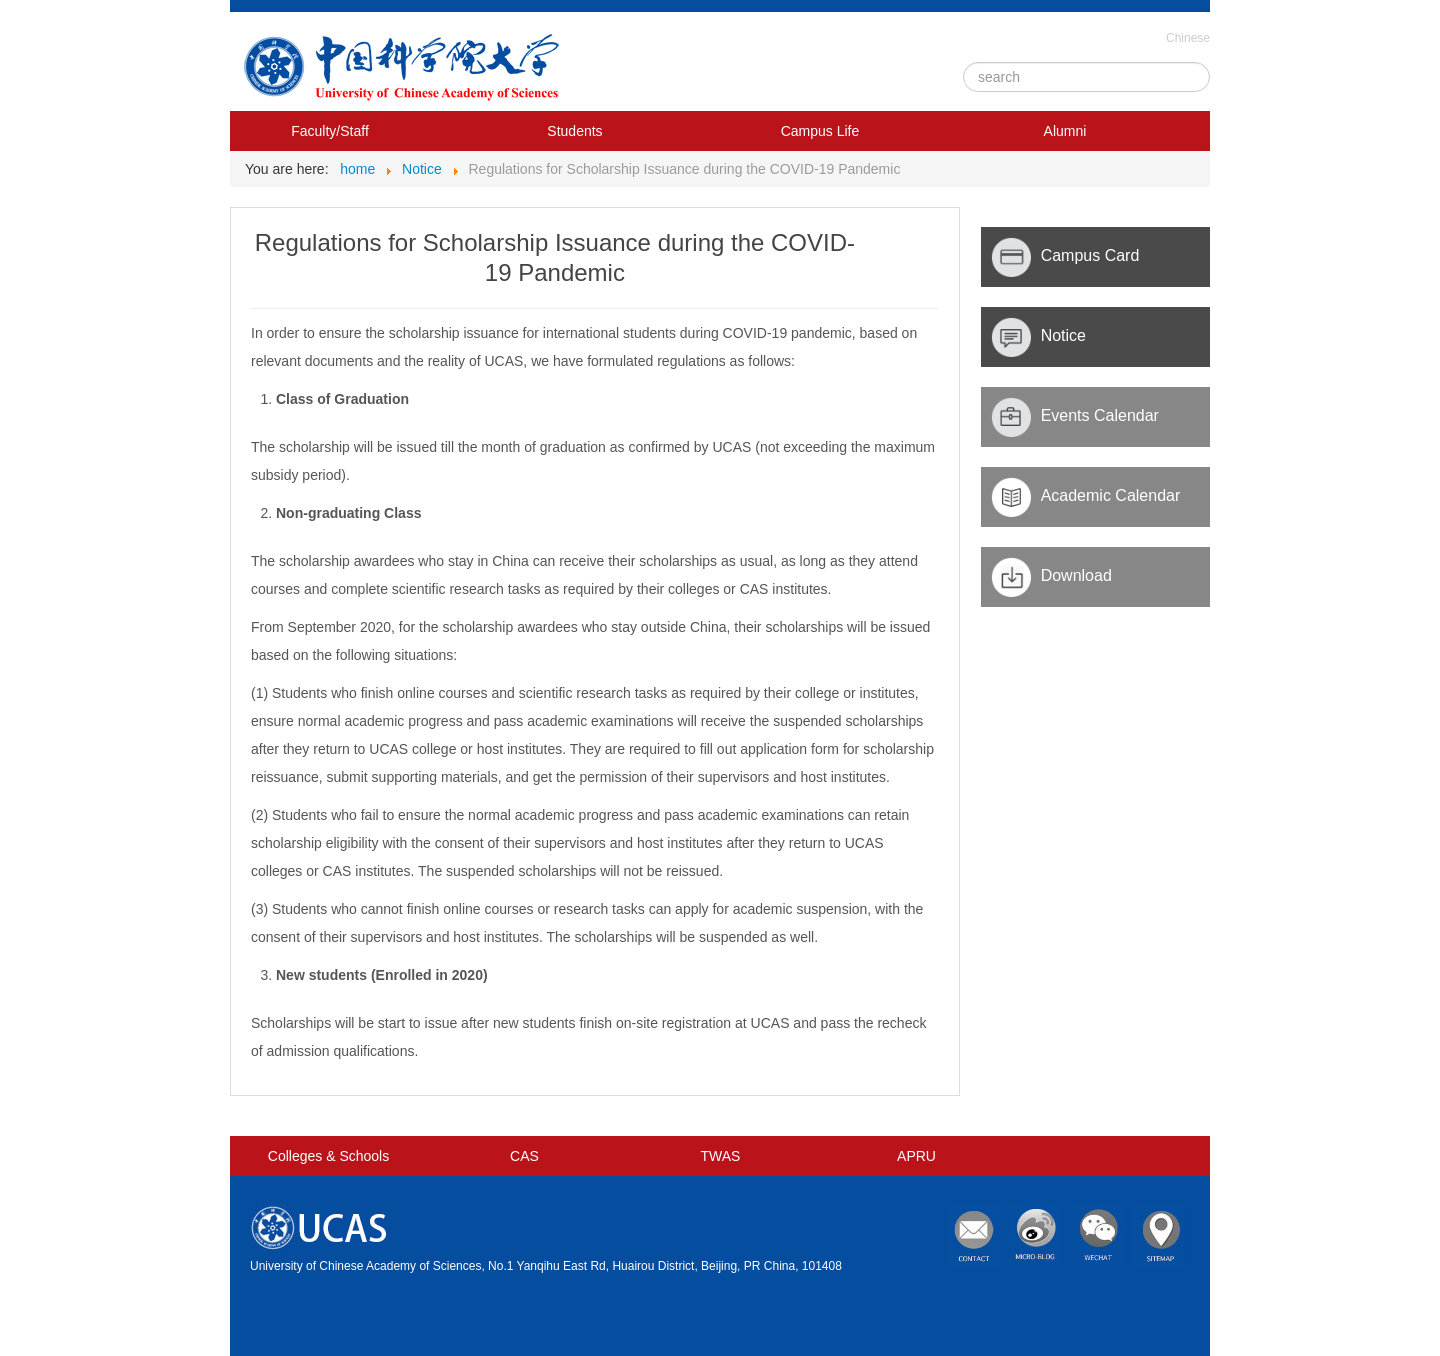 The image size is (1440, 1356). I want to click on Colleges & Schools, so click(328, 1156).